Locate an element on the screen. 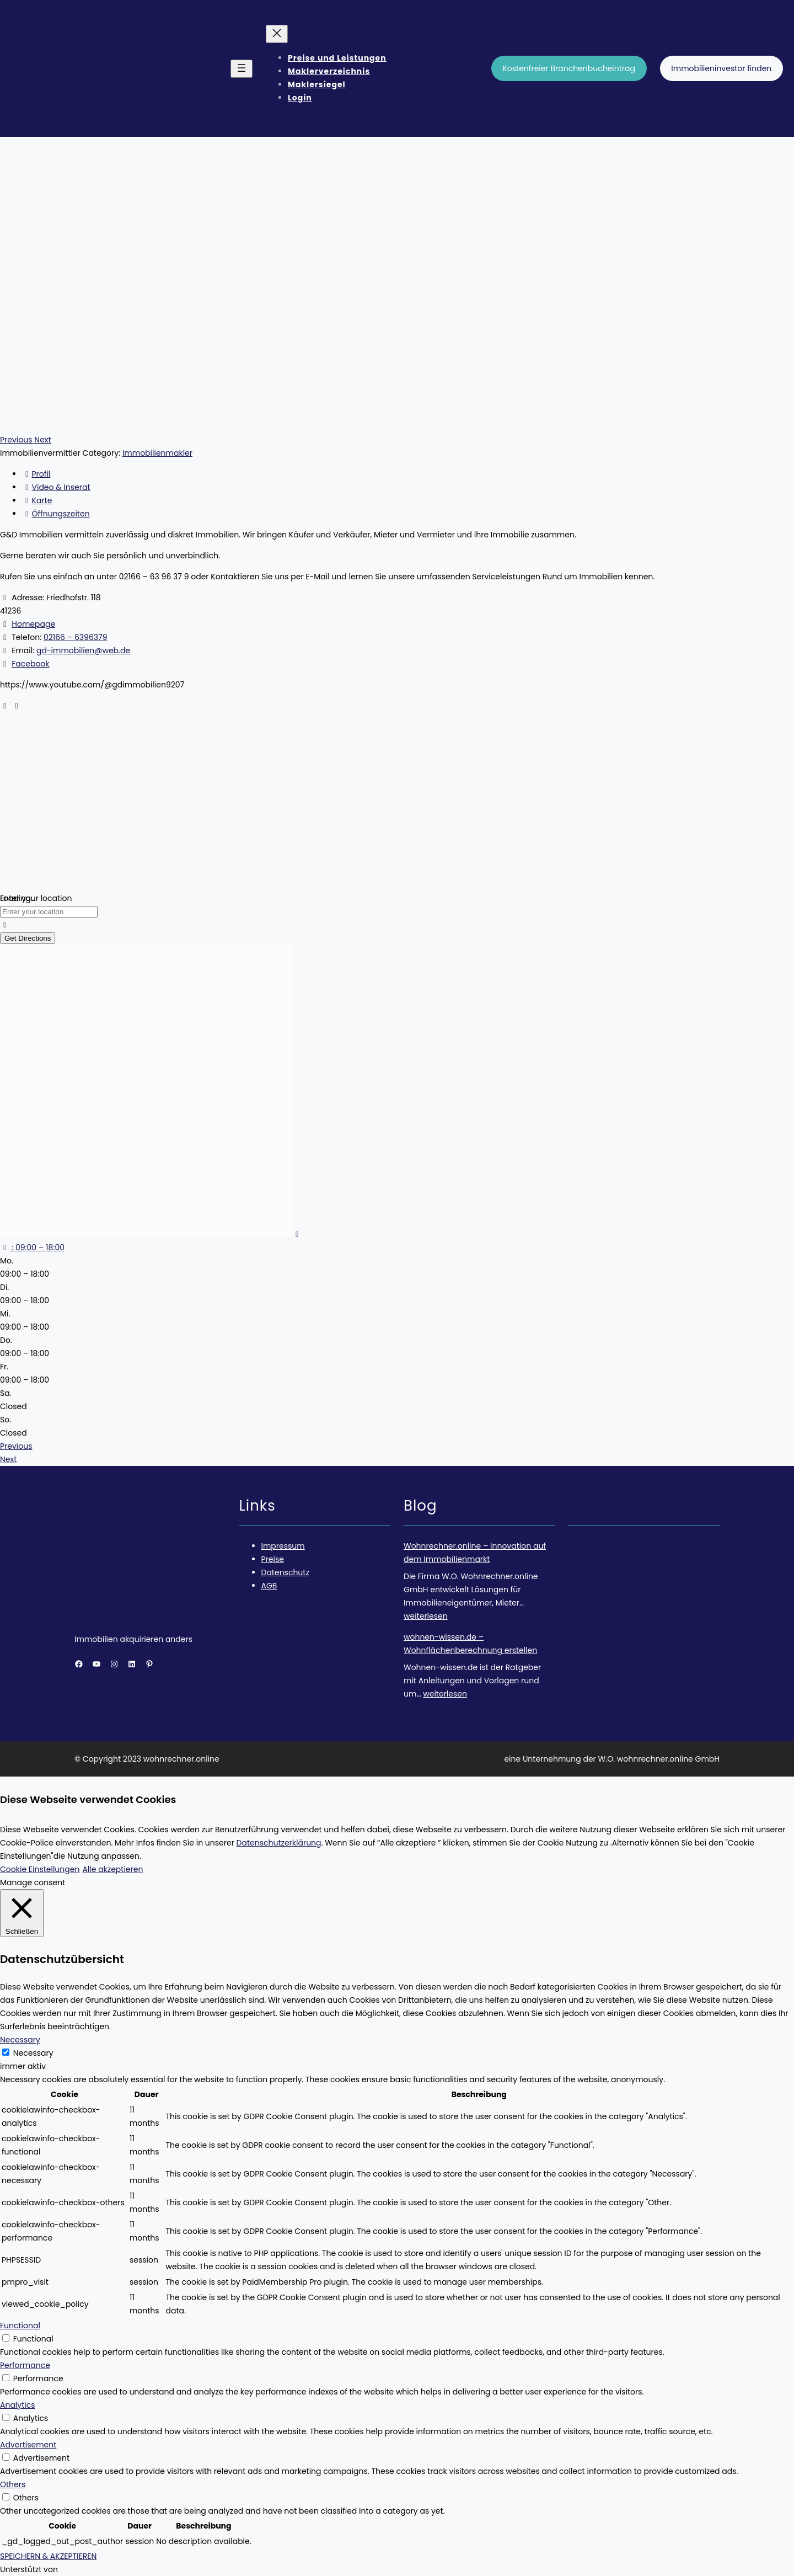 The image size is (794, 2576). [Menü öffnen] is located at coordinates (241, 69).